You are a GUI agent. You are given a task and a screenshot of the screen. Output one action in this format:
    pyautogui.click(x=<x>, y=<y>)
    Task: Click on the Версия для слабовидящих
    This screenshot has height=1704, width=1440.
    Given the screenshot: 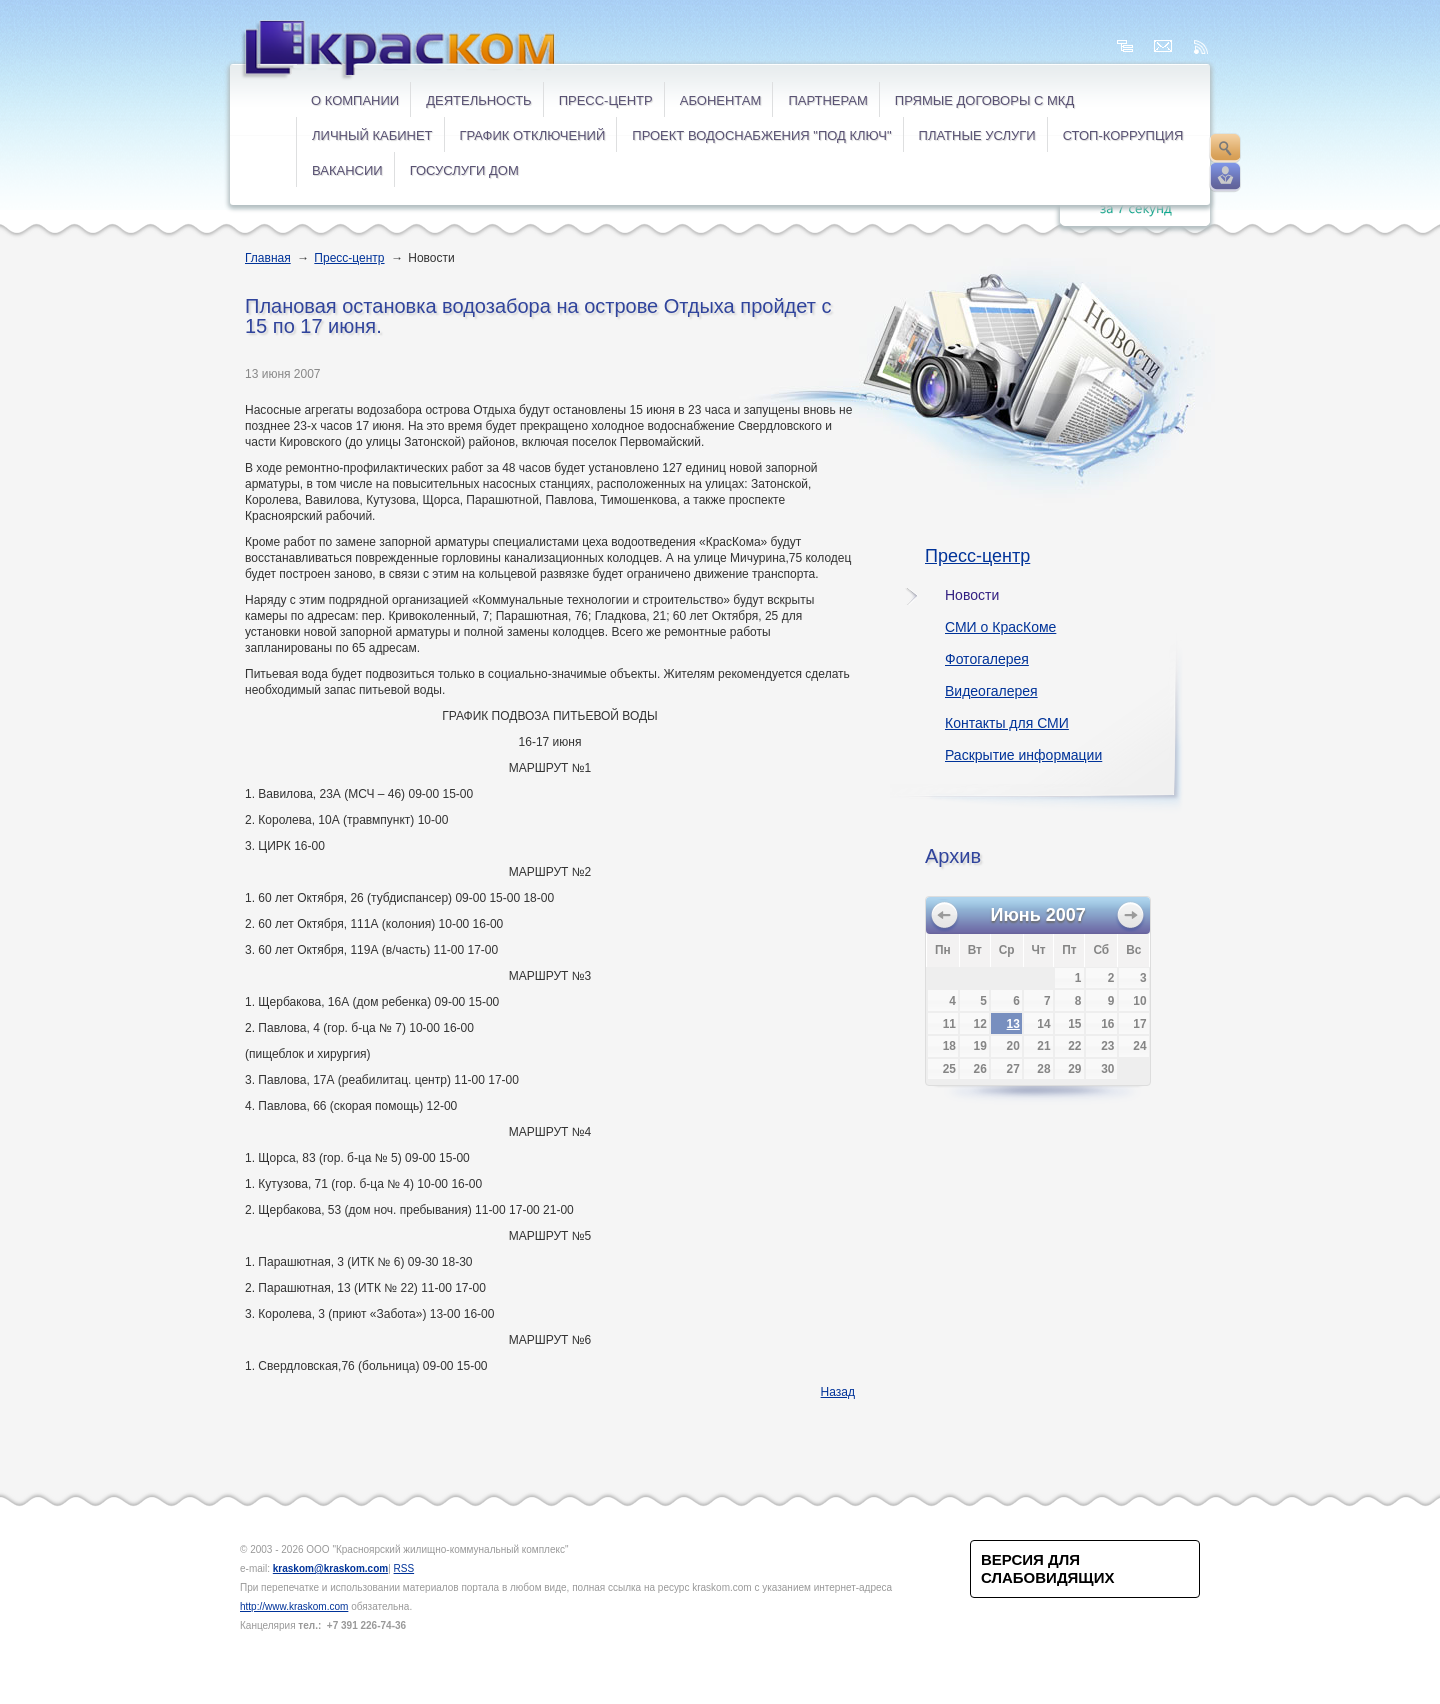 What is the action you would take?
    pyautogui.click(x=1047, y=1568)
    